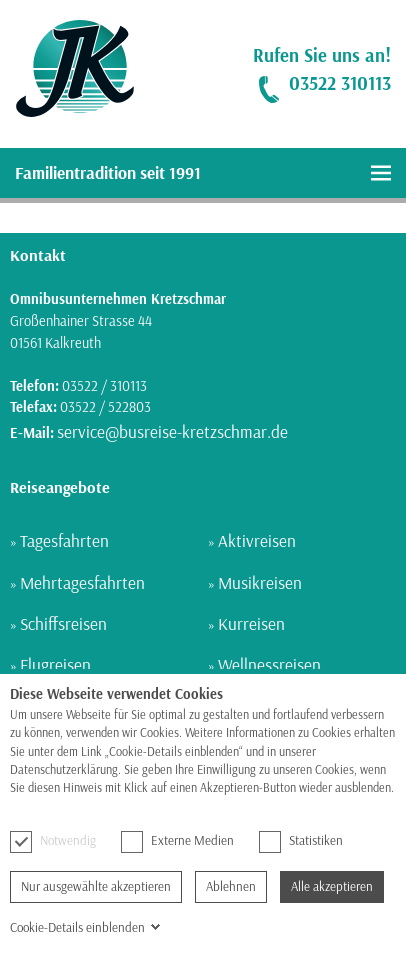 Image resolution: width=406 pixels, height=967 pixels. Describe the element at coordinates (260, 582) in the screenshot. I see `Musikreisen` at that location.